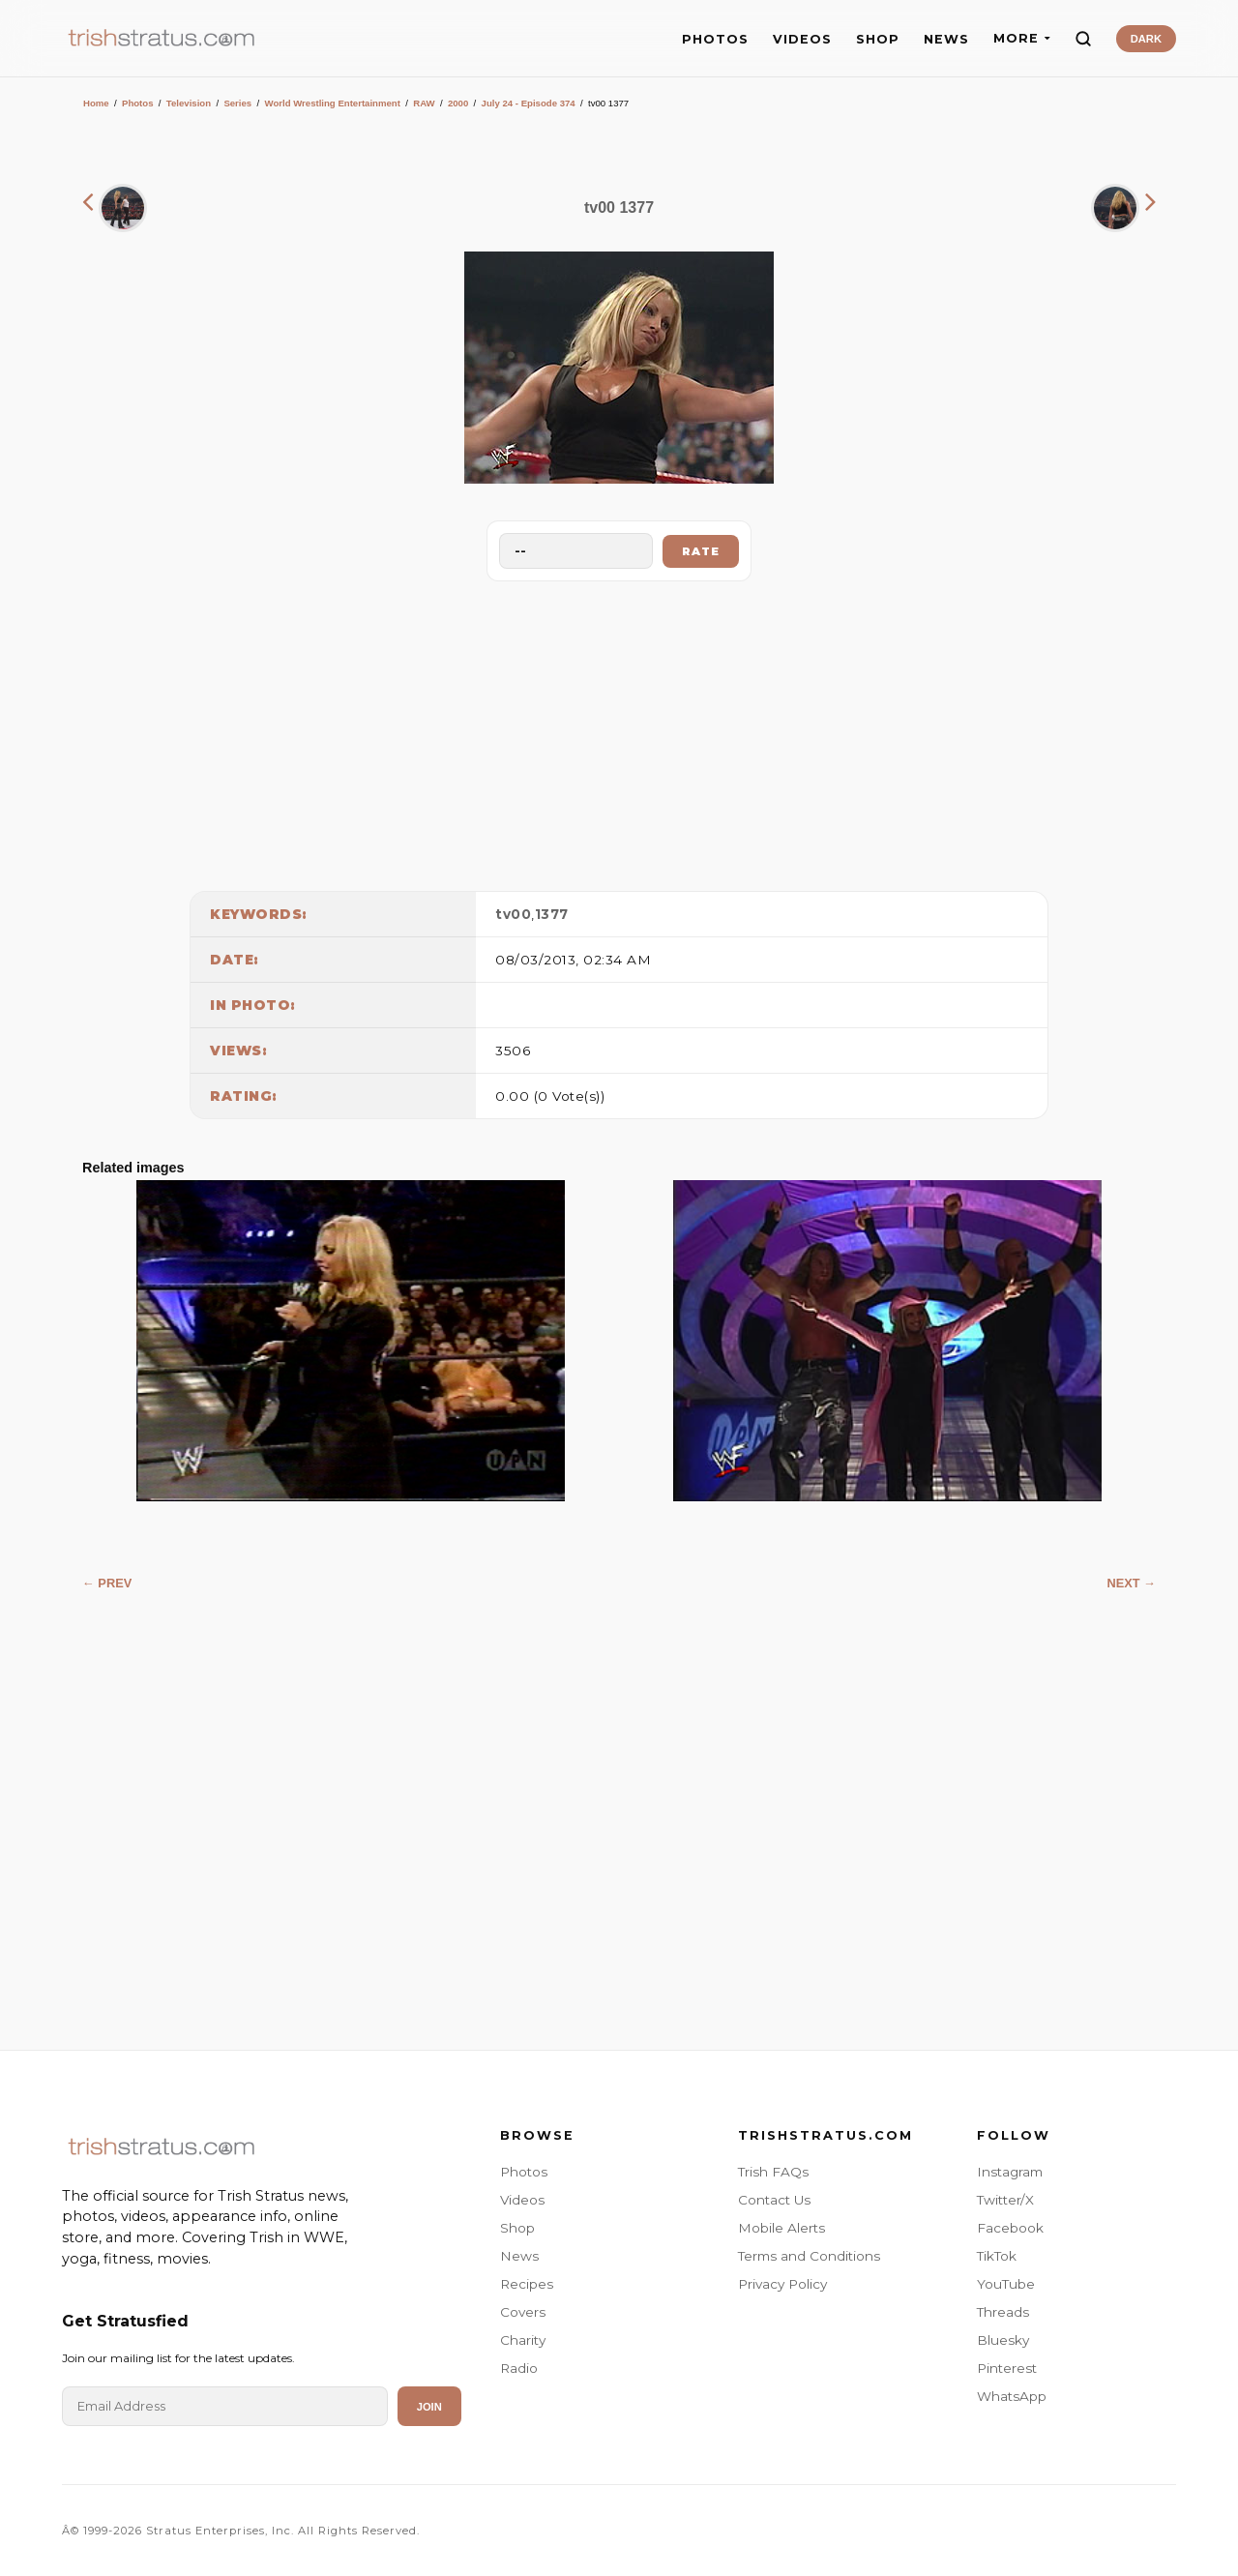  What do you see at coordinates (1010, 2171) in the screenshot?
I see `Instagram` at bounding box center [1010, 2171].